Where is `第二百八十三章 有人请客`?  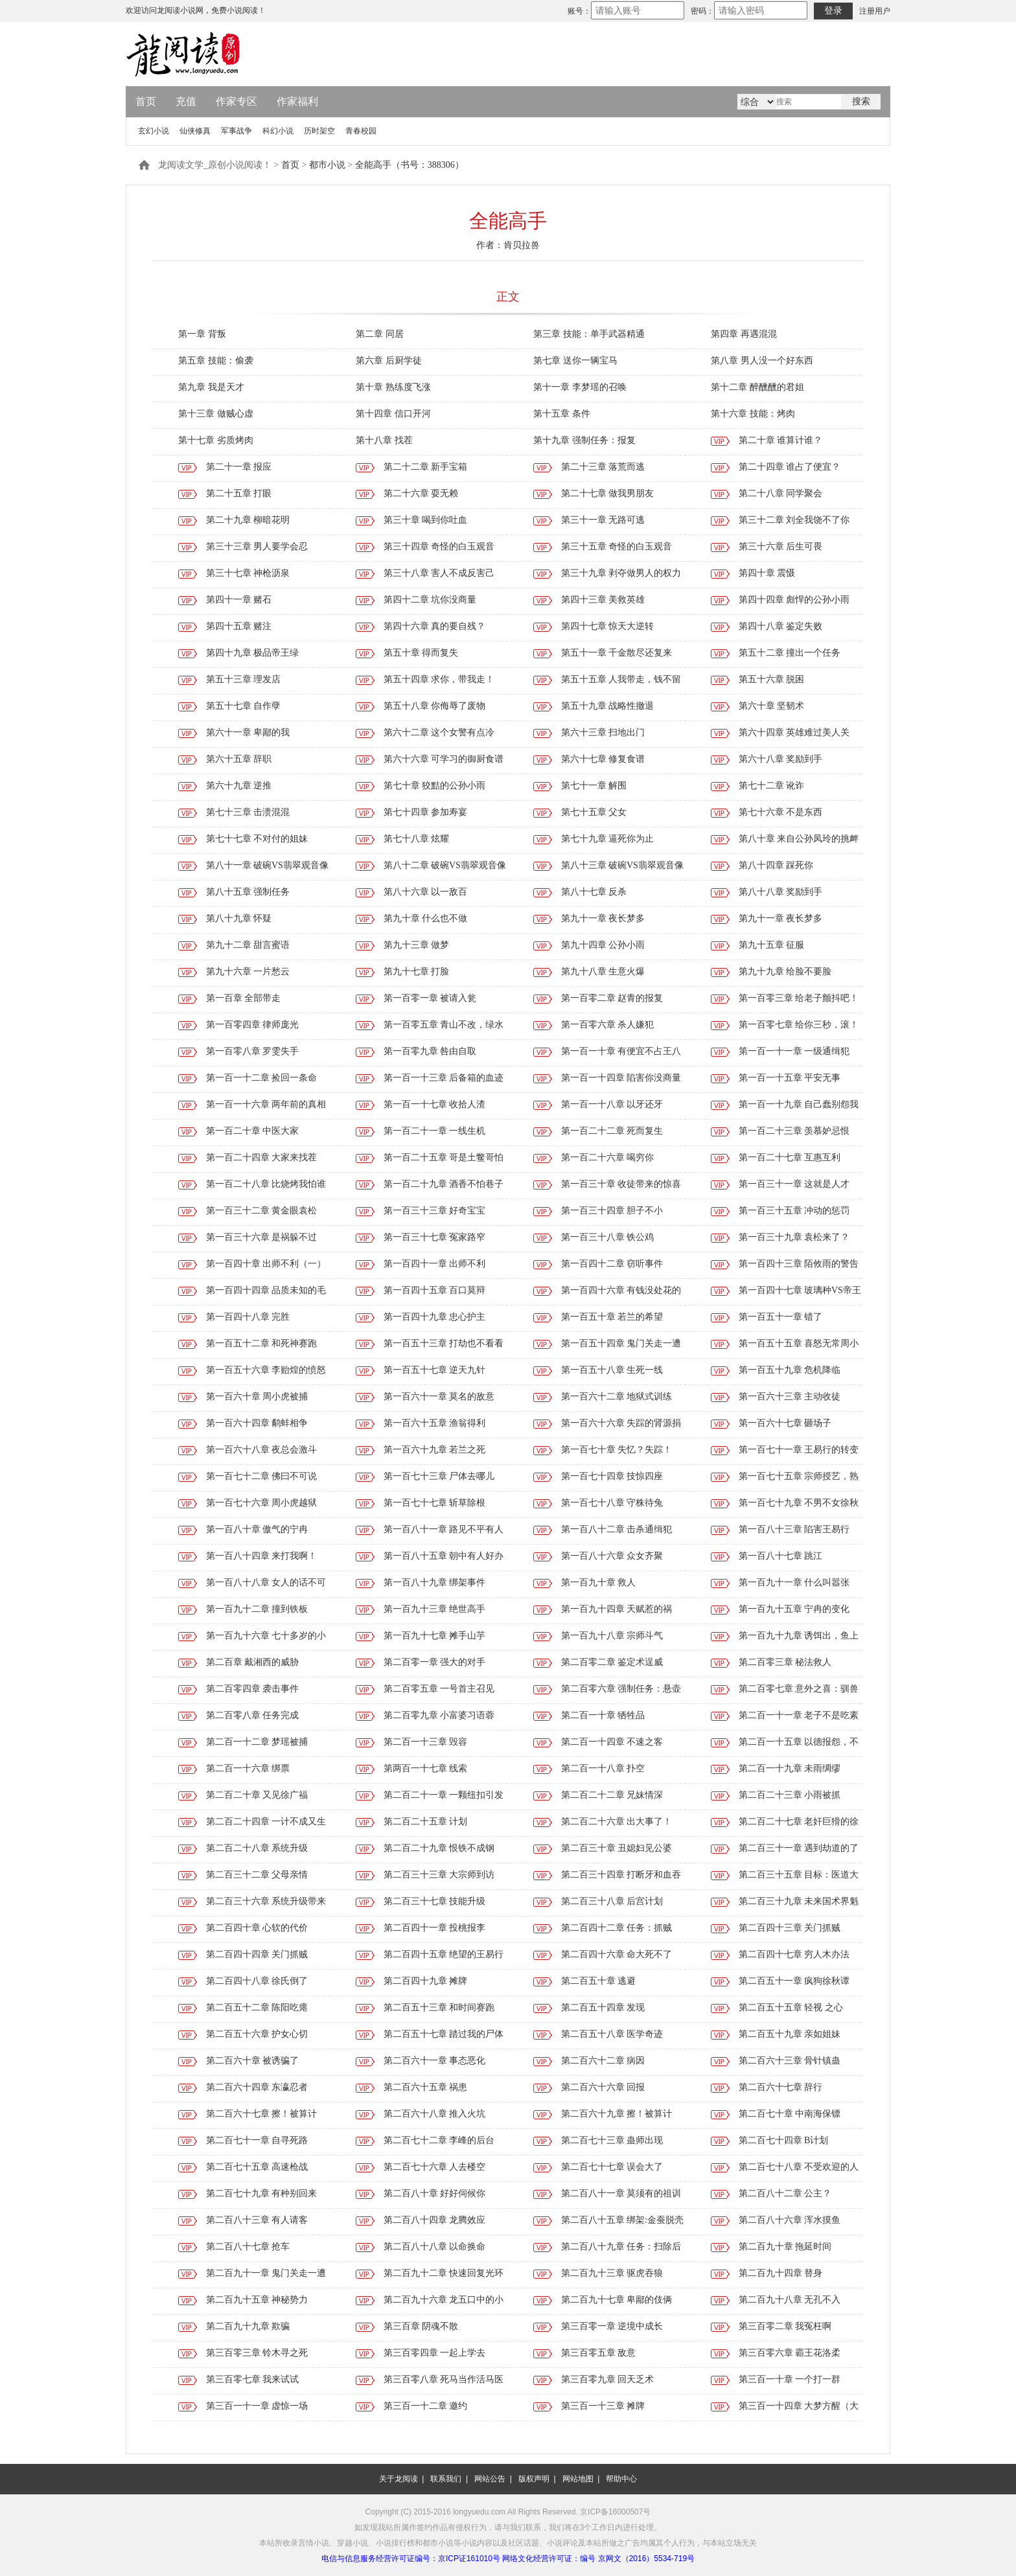
第二百八十三章 有人请客 is located at coordinates (257, 2220).